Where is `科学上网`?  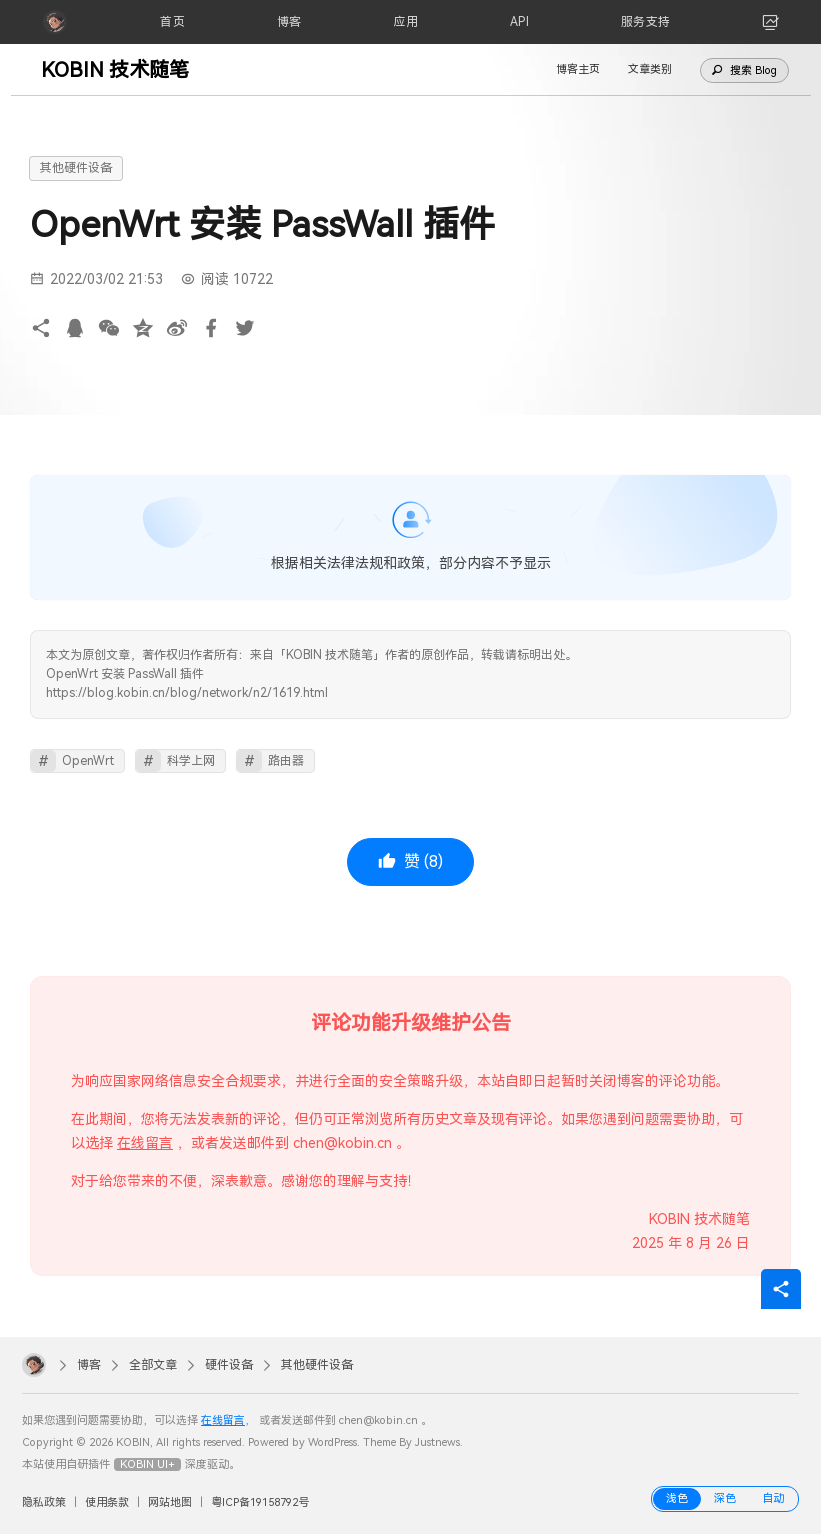 科学上网 is located at coordinates (191, 761).